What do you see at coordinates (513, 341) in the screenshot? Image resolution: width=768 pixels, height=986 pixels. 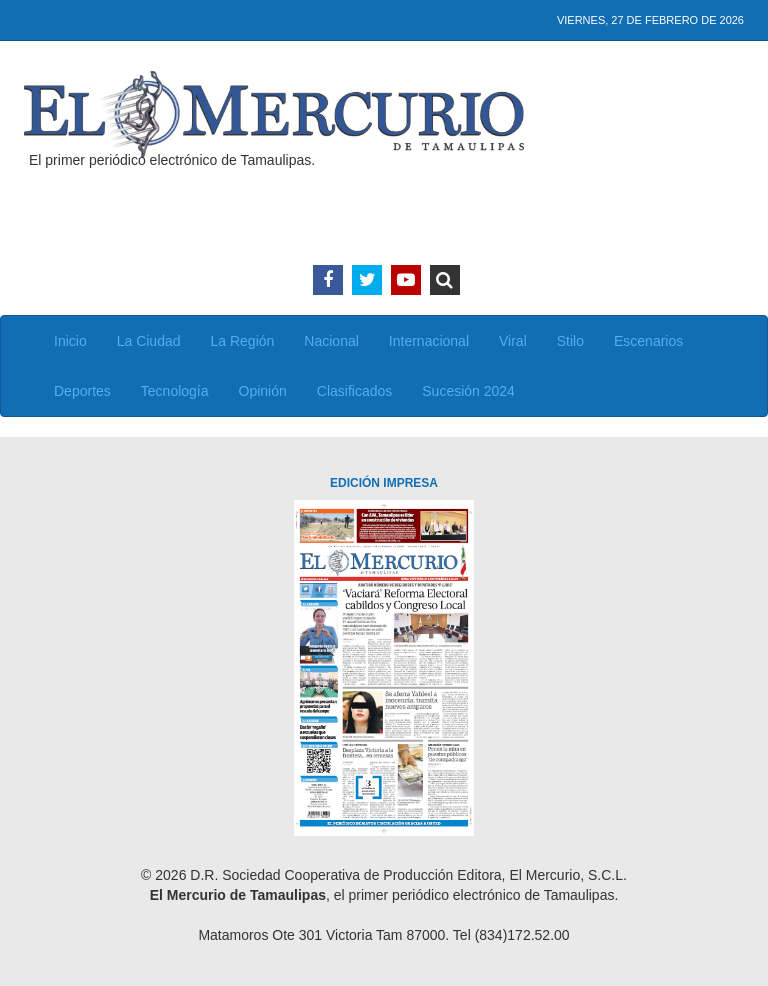 I see `Viral` at bounding box center [513, 341].